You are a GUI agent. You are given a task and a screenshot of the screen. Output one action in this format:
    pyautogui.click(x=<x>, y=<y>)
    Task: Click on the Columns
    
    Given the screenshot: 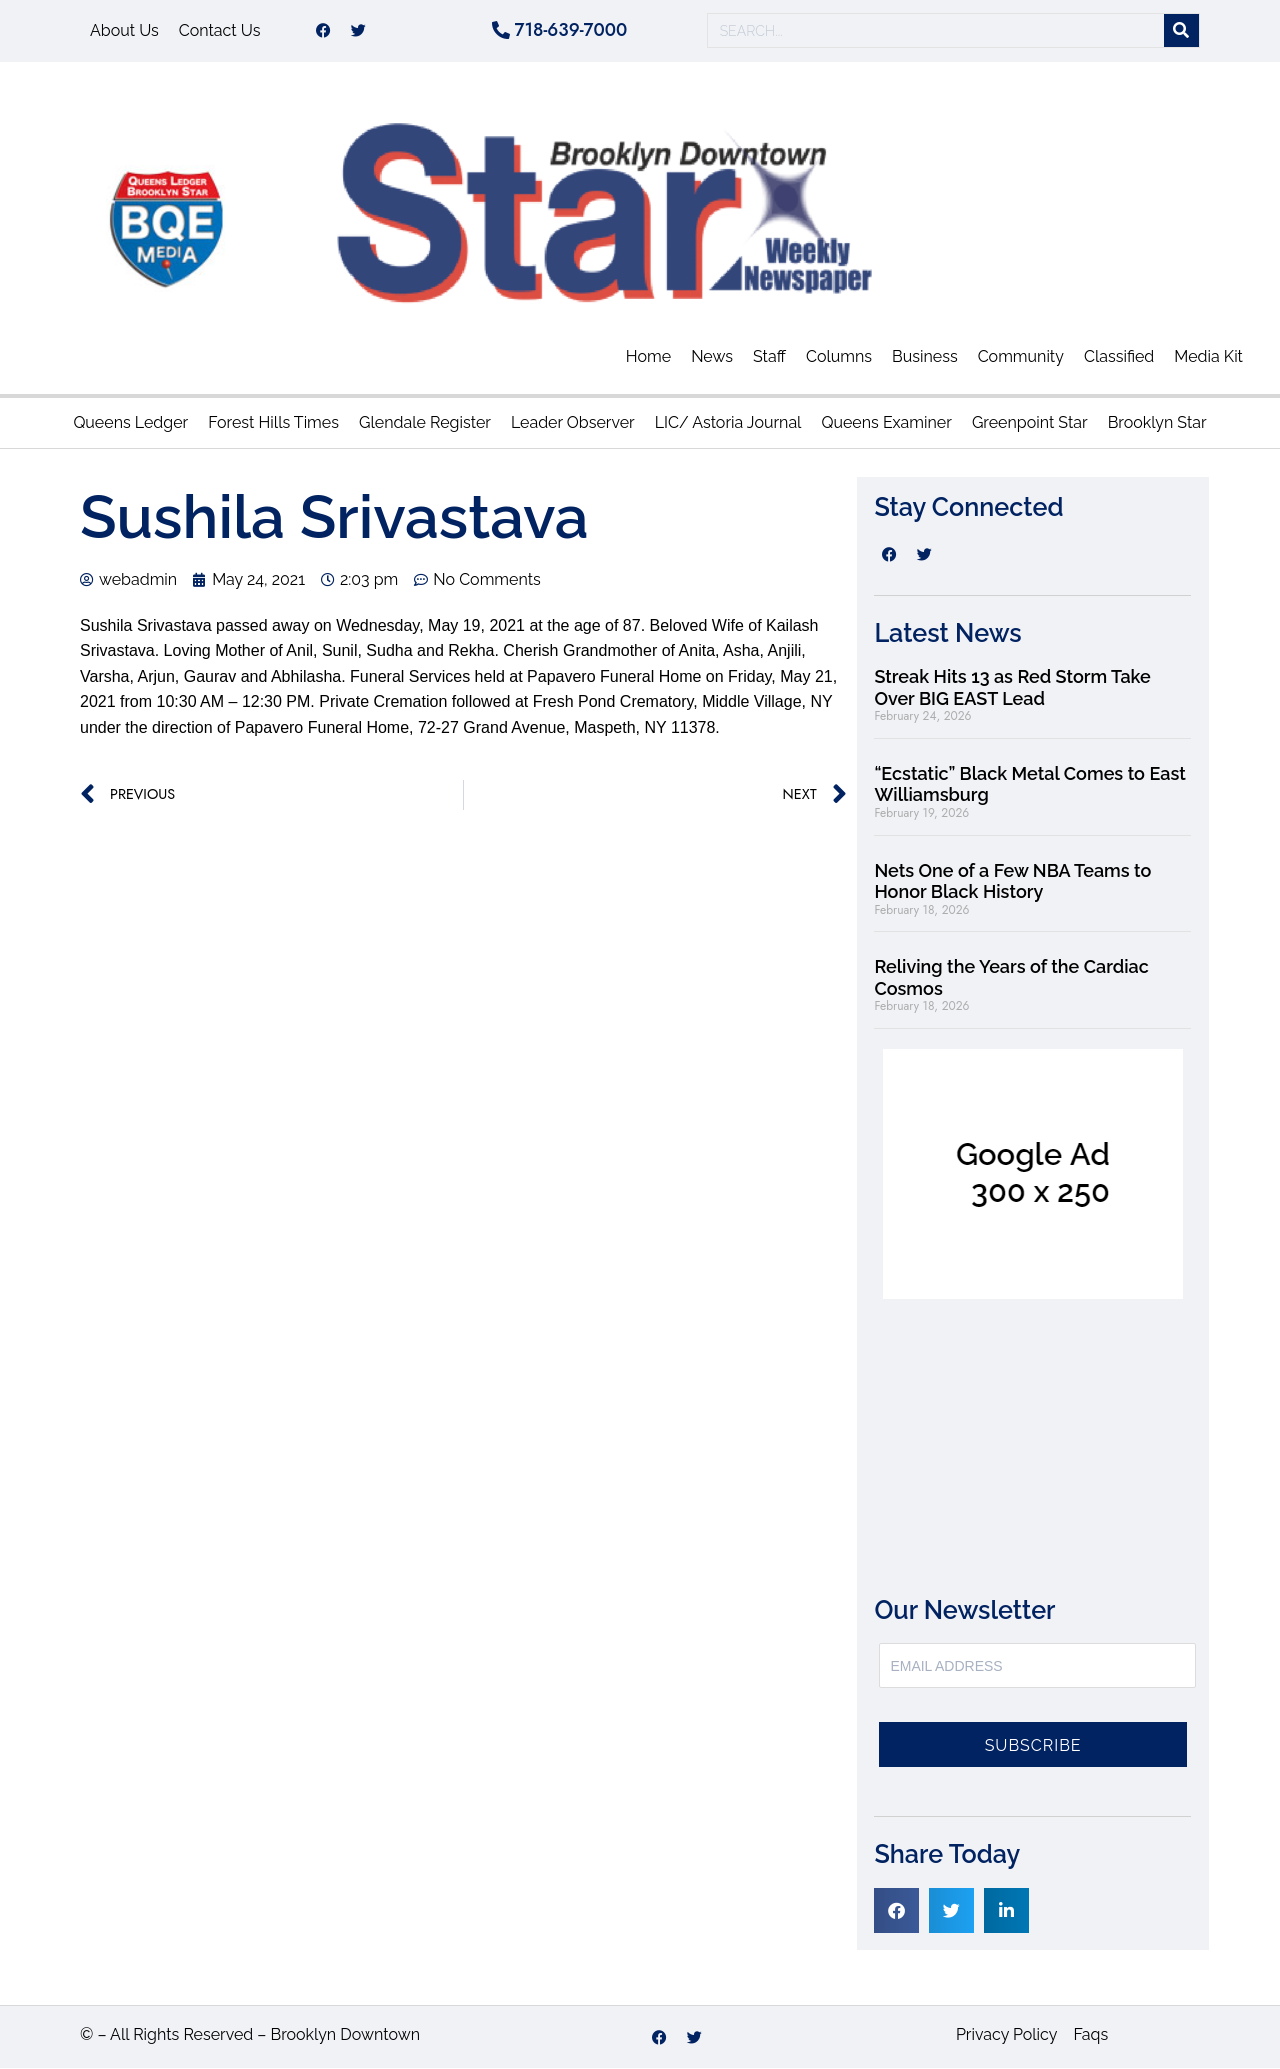 What is the action you would take?
    pyautogui.click(x=839, y=356)
    